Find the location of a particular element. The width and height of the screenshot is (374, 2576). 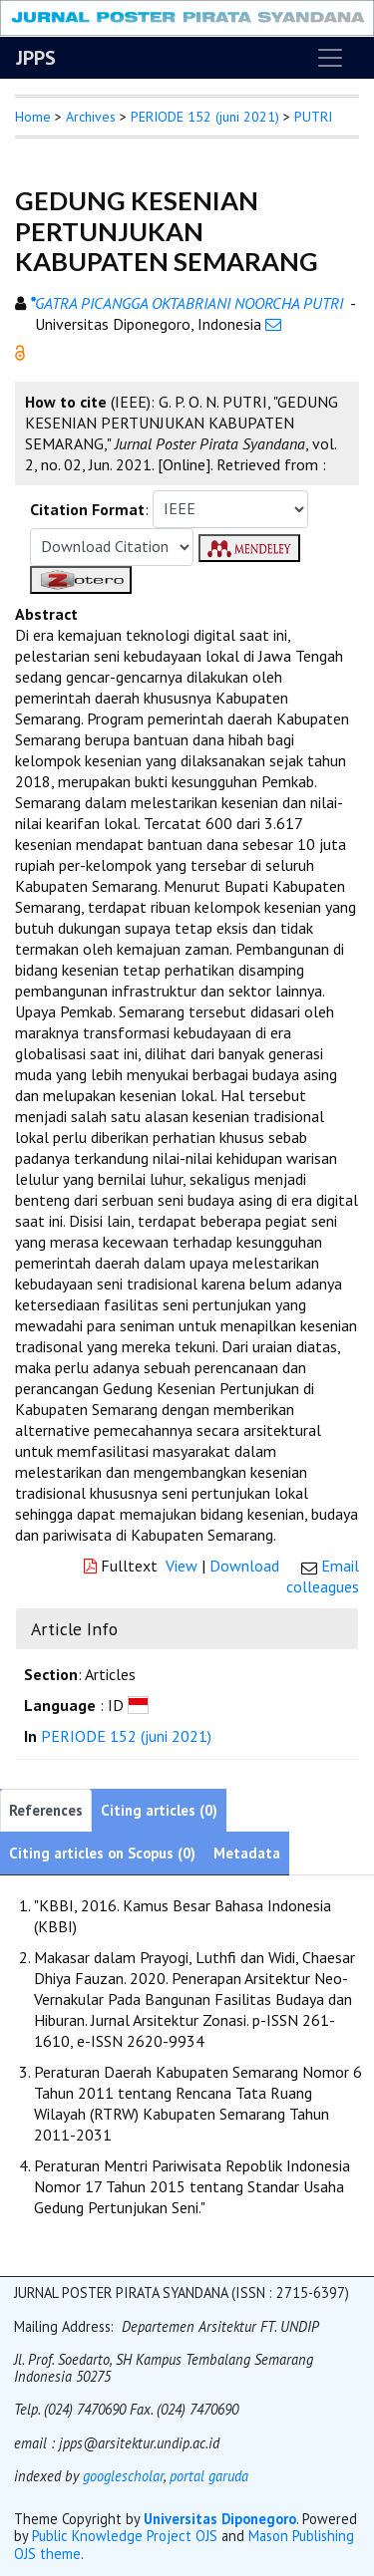

View is located at coordinates (181, 1565).